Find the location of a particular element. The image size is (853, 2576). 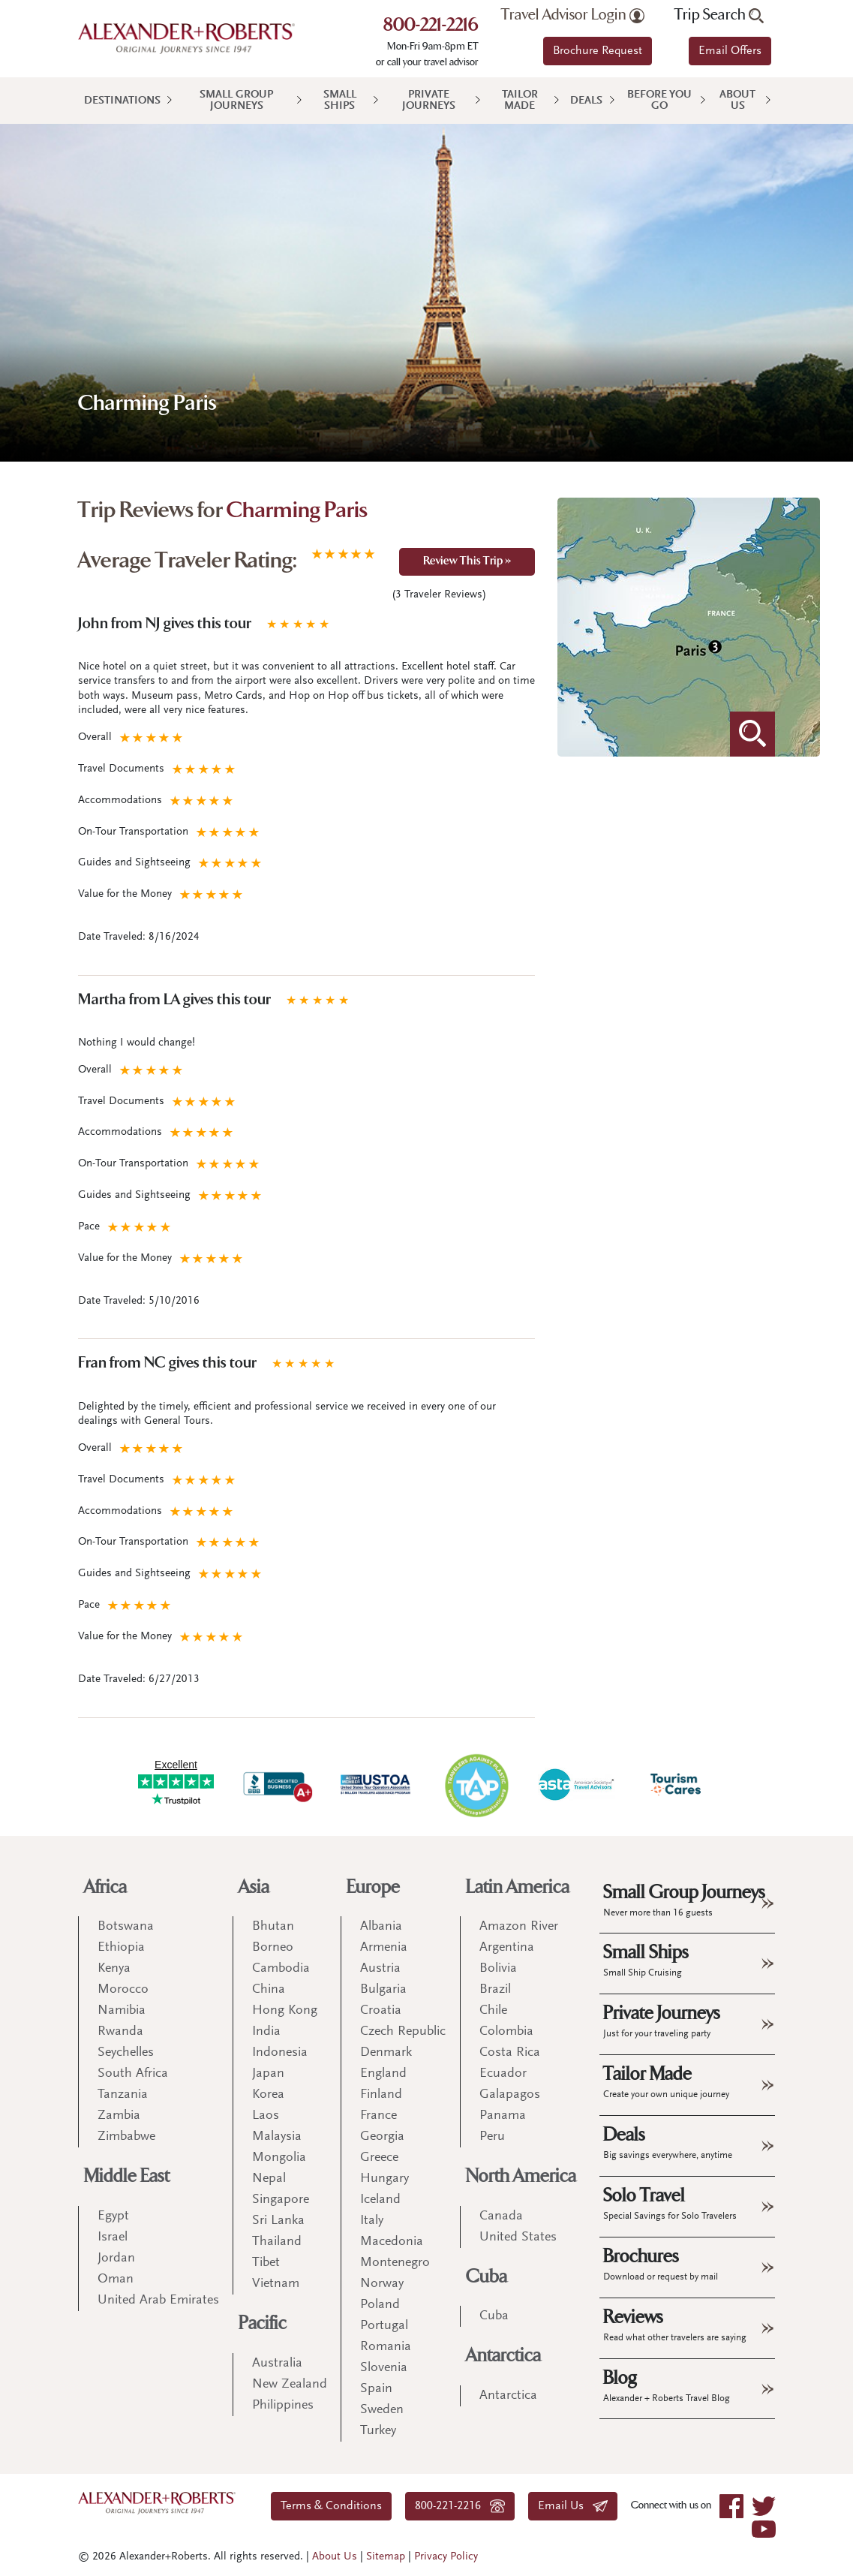

Solo Travel is located at coordinates (670, 2203).